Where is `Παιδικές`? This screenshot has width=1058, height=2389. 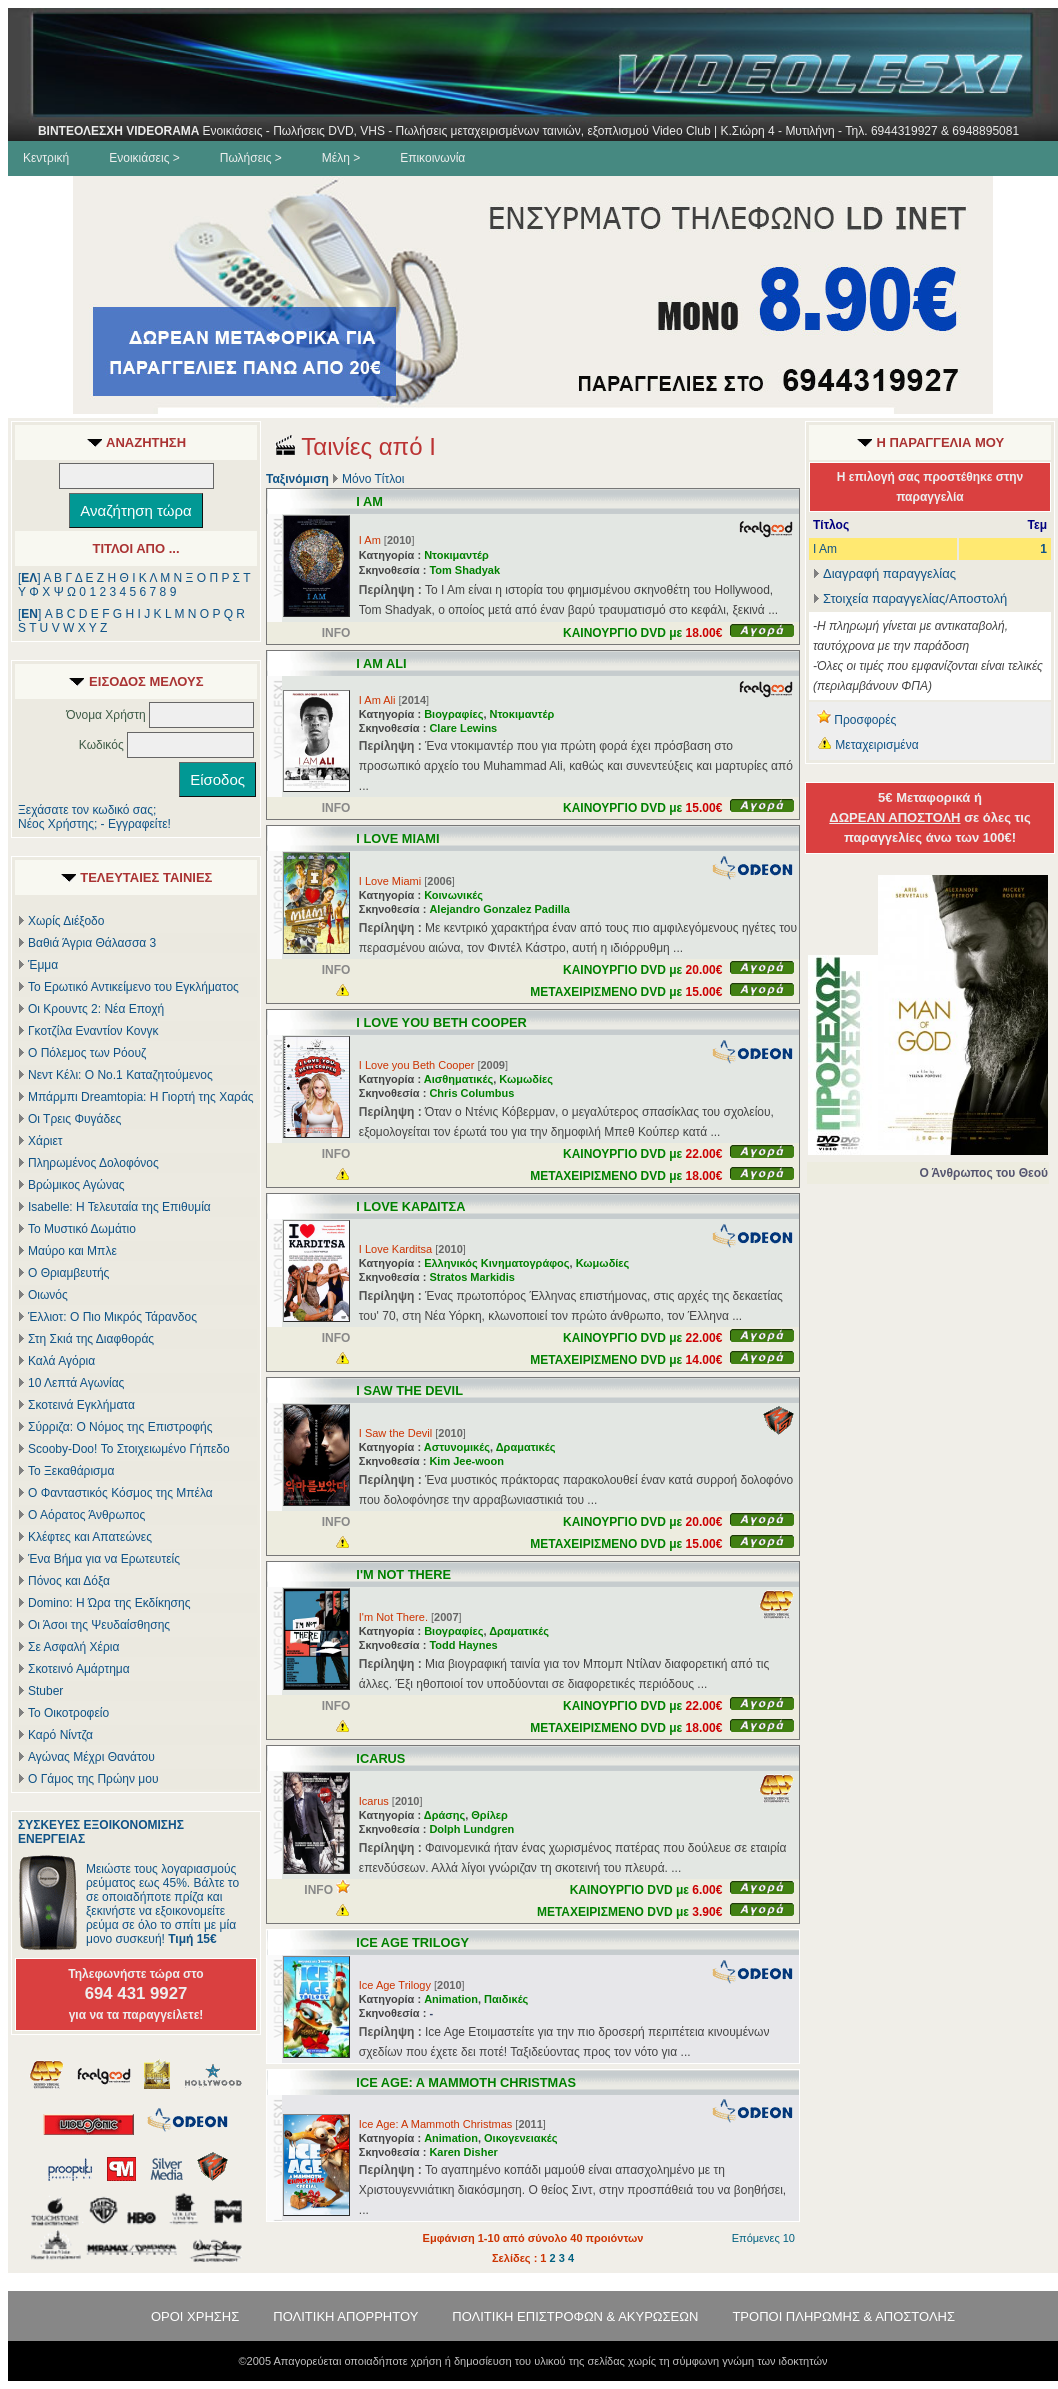 Παιδικές is located at coordinates (506, 1999).